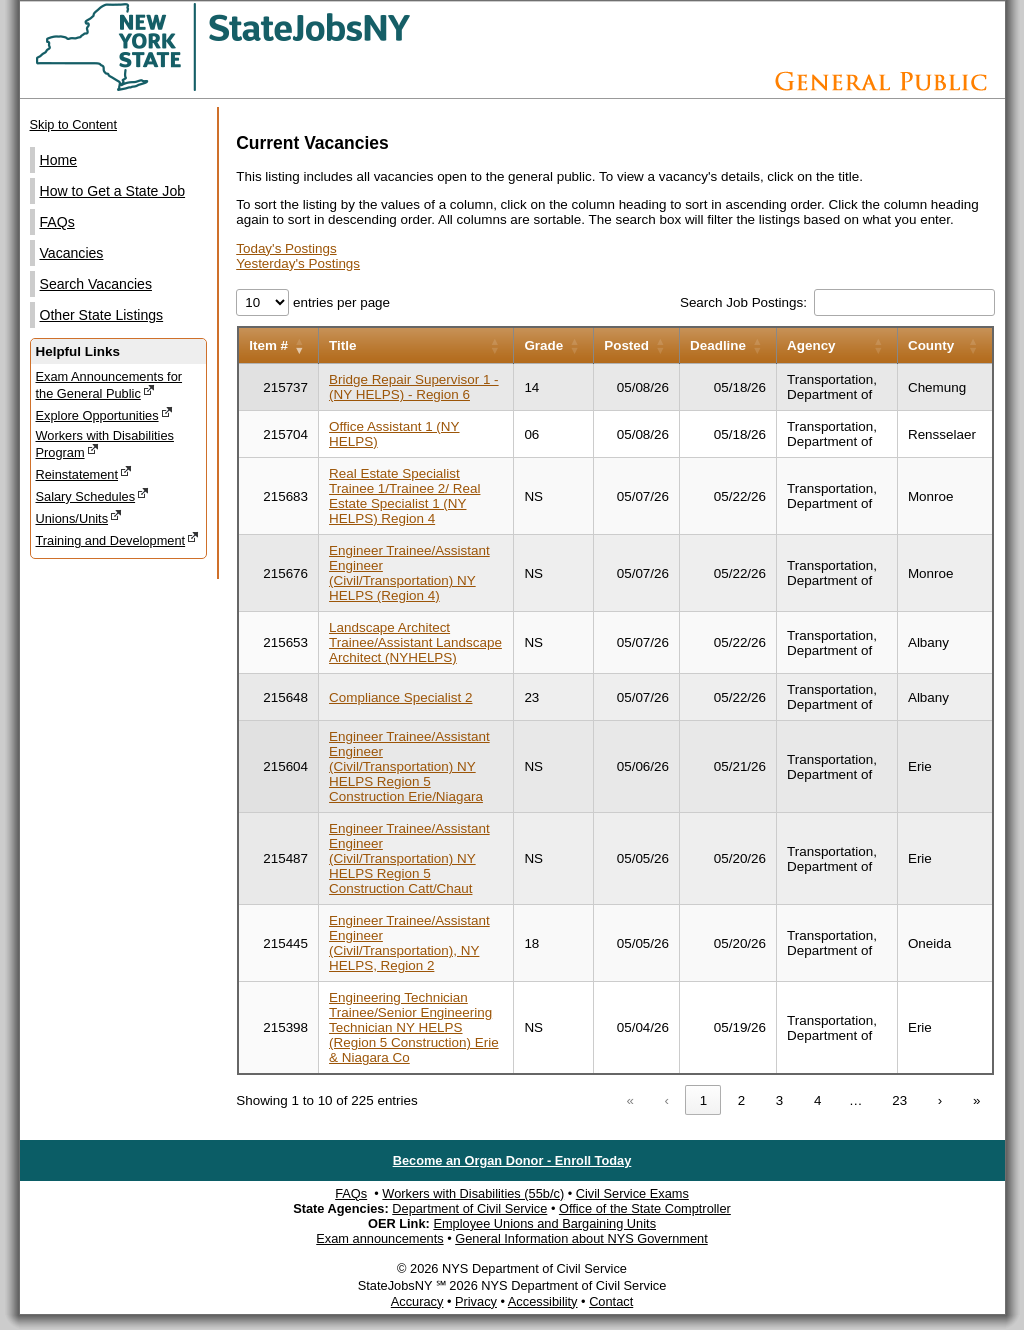 This screenshot has height=1330, width=1024. Describe the element at coordinates (409, 858) in the screenshot. I see `Engineer Trainee/Assistant Engineer (Civil/Transportation) NY HELPS Region 5 Construction Catt/Chaut` at that location.